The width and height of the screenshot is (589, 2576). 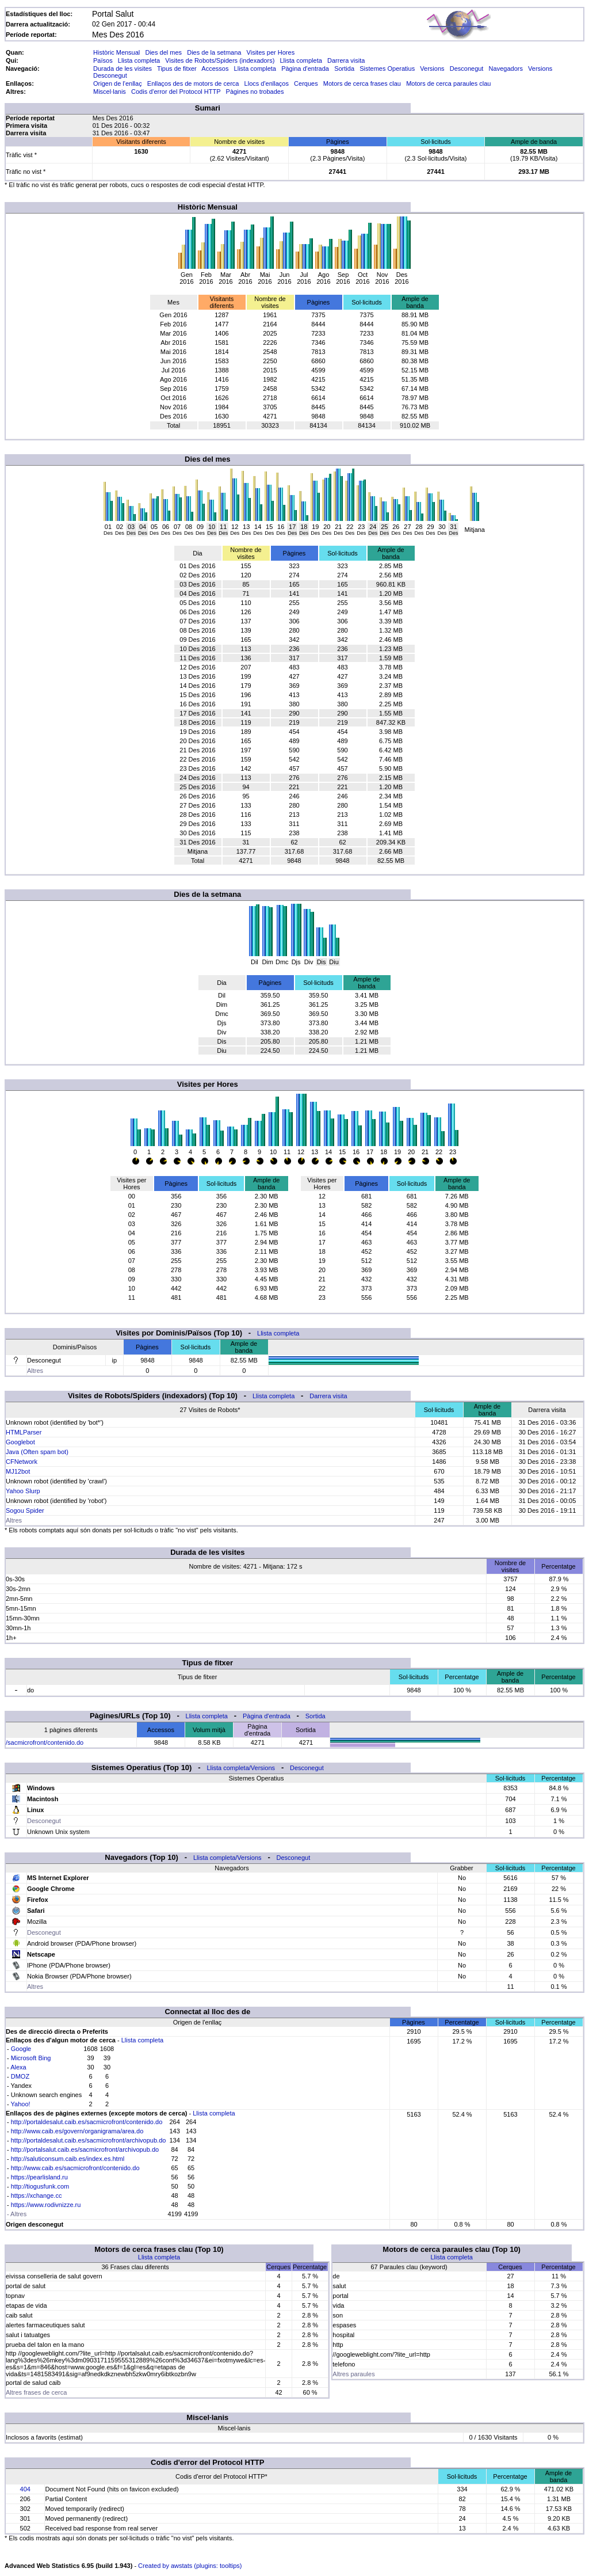 What do you see at coordinates (40, 2186) in the screenshot?
I see `http://tiogusfunk.com` at bounding box center [40, 2186].